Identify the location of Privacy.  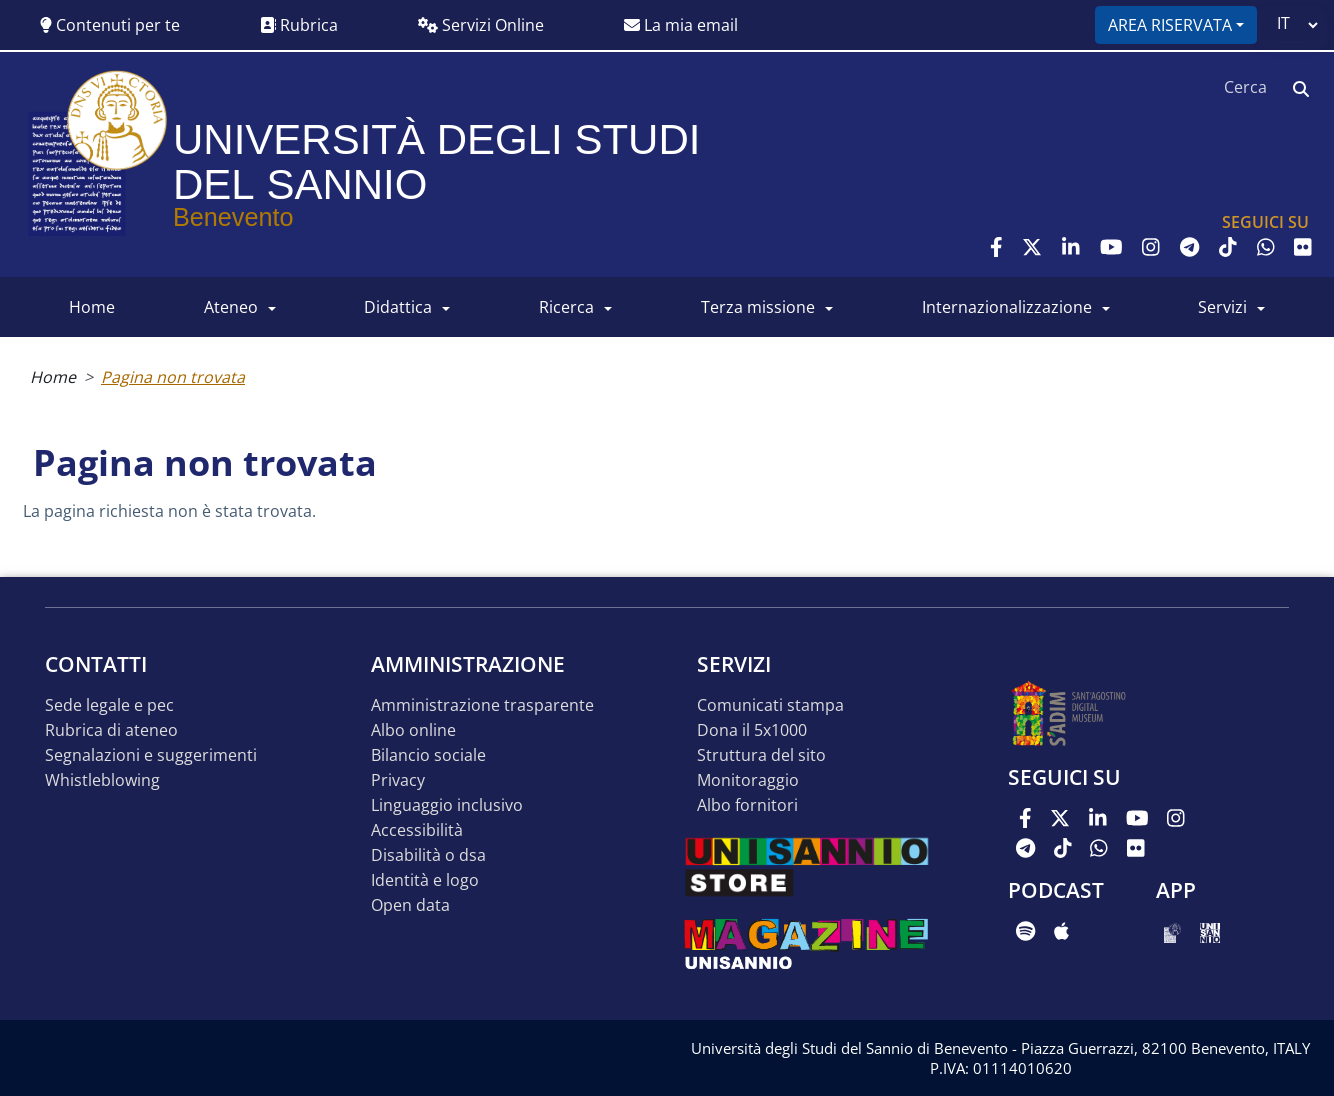
(398, 780).